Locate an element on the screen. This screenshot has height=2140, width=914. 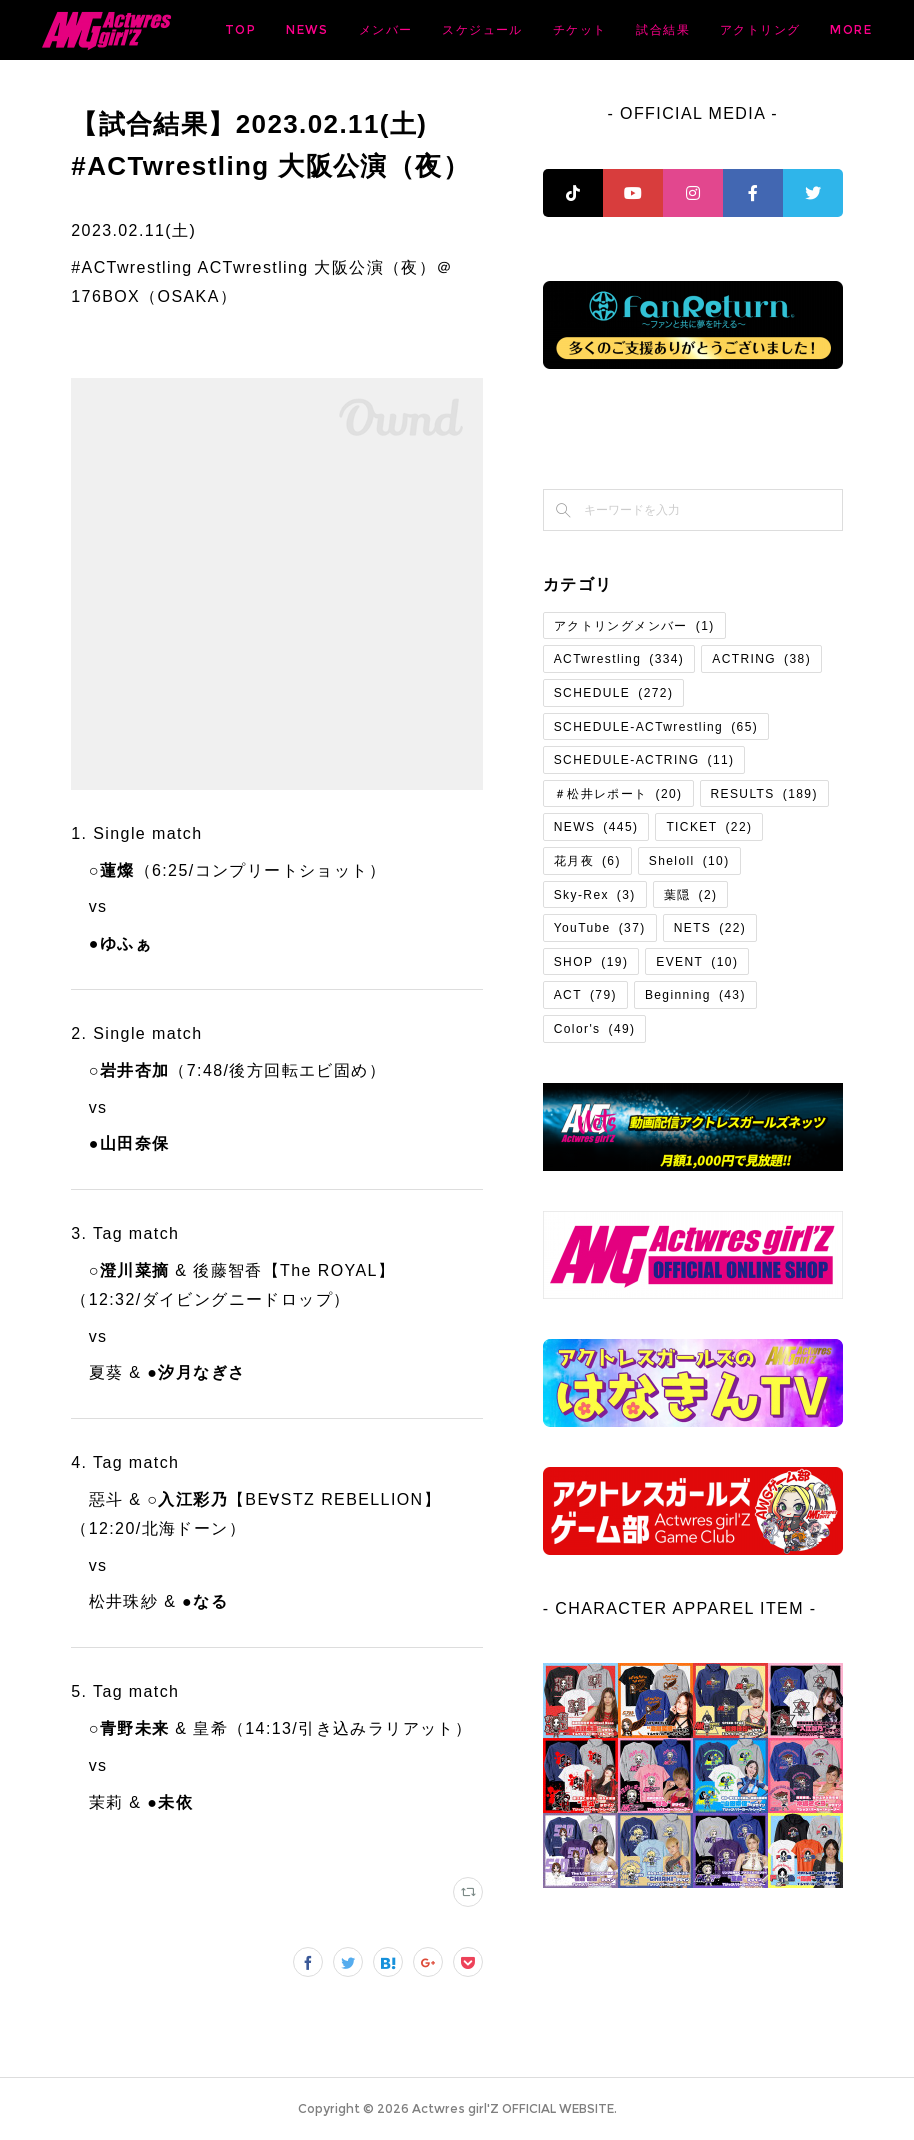
スケジュール is located at coordinates (663, 29).